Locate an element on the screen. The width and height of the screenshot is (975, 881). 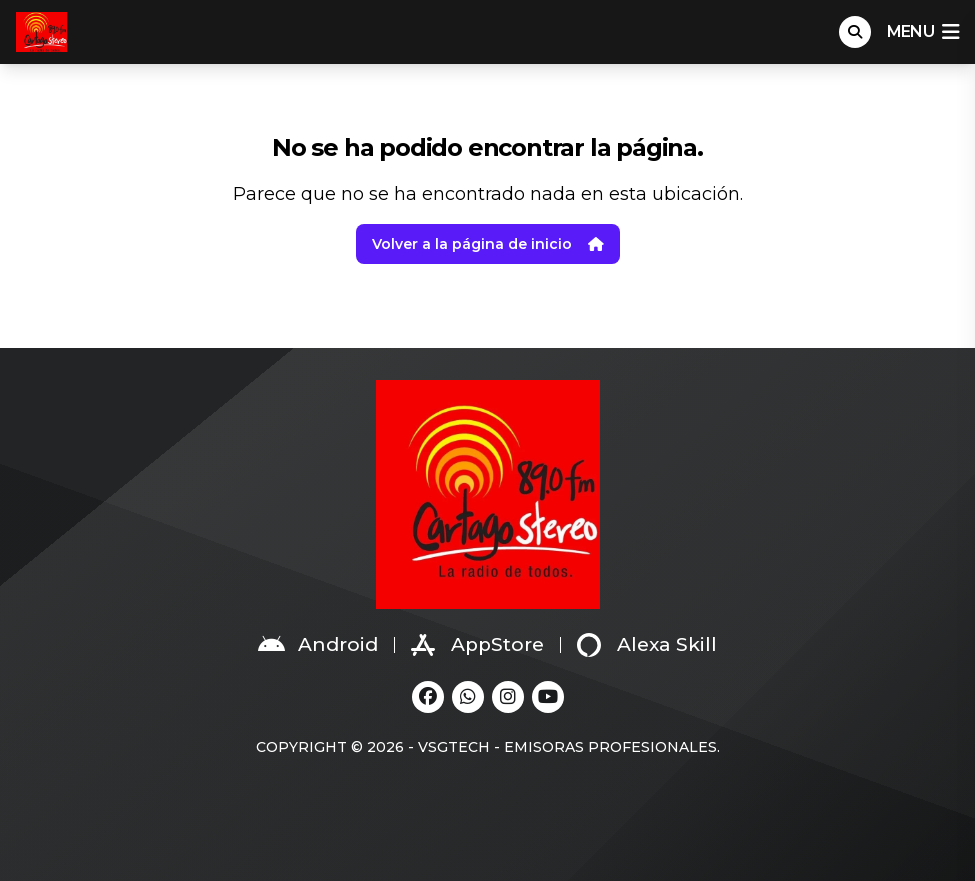
Android is located at coordinates (318, 645).